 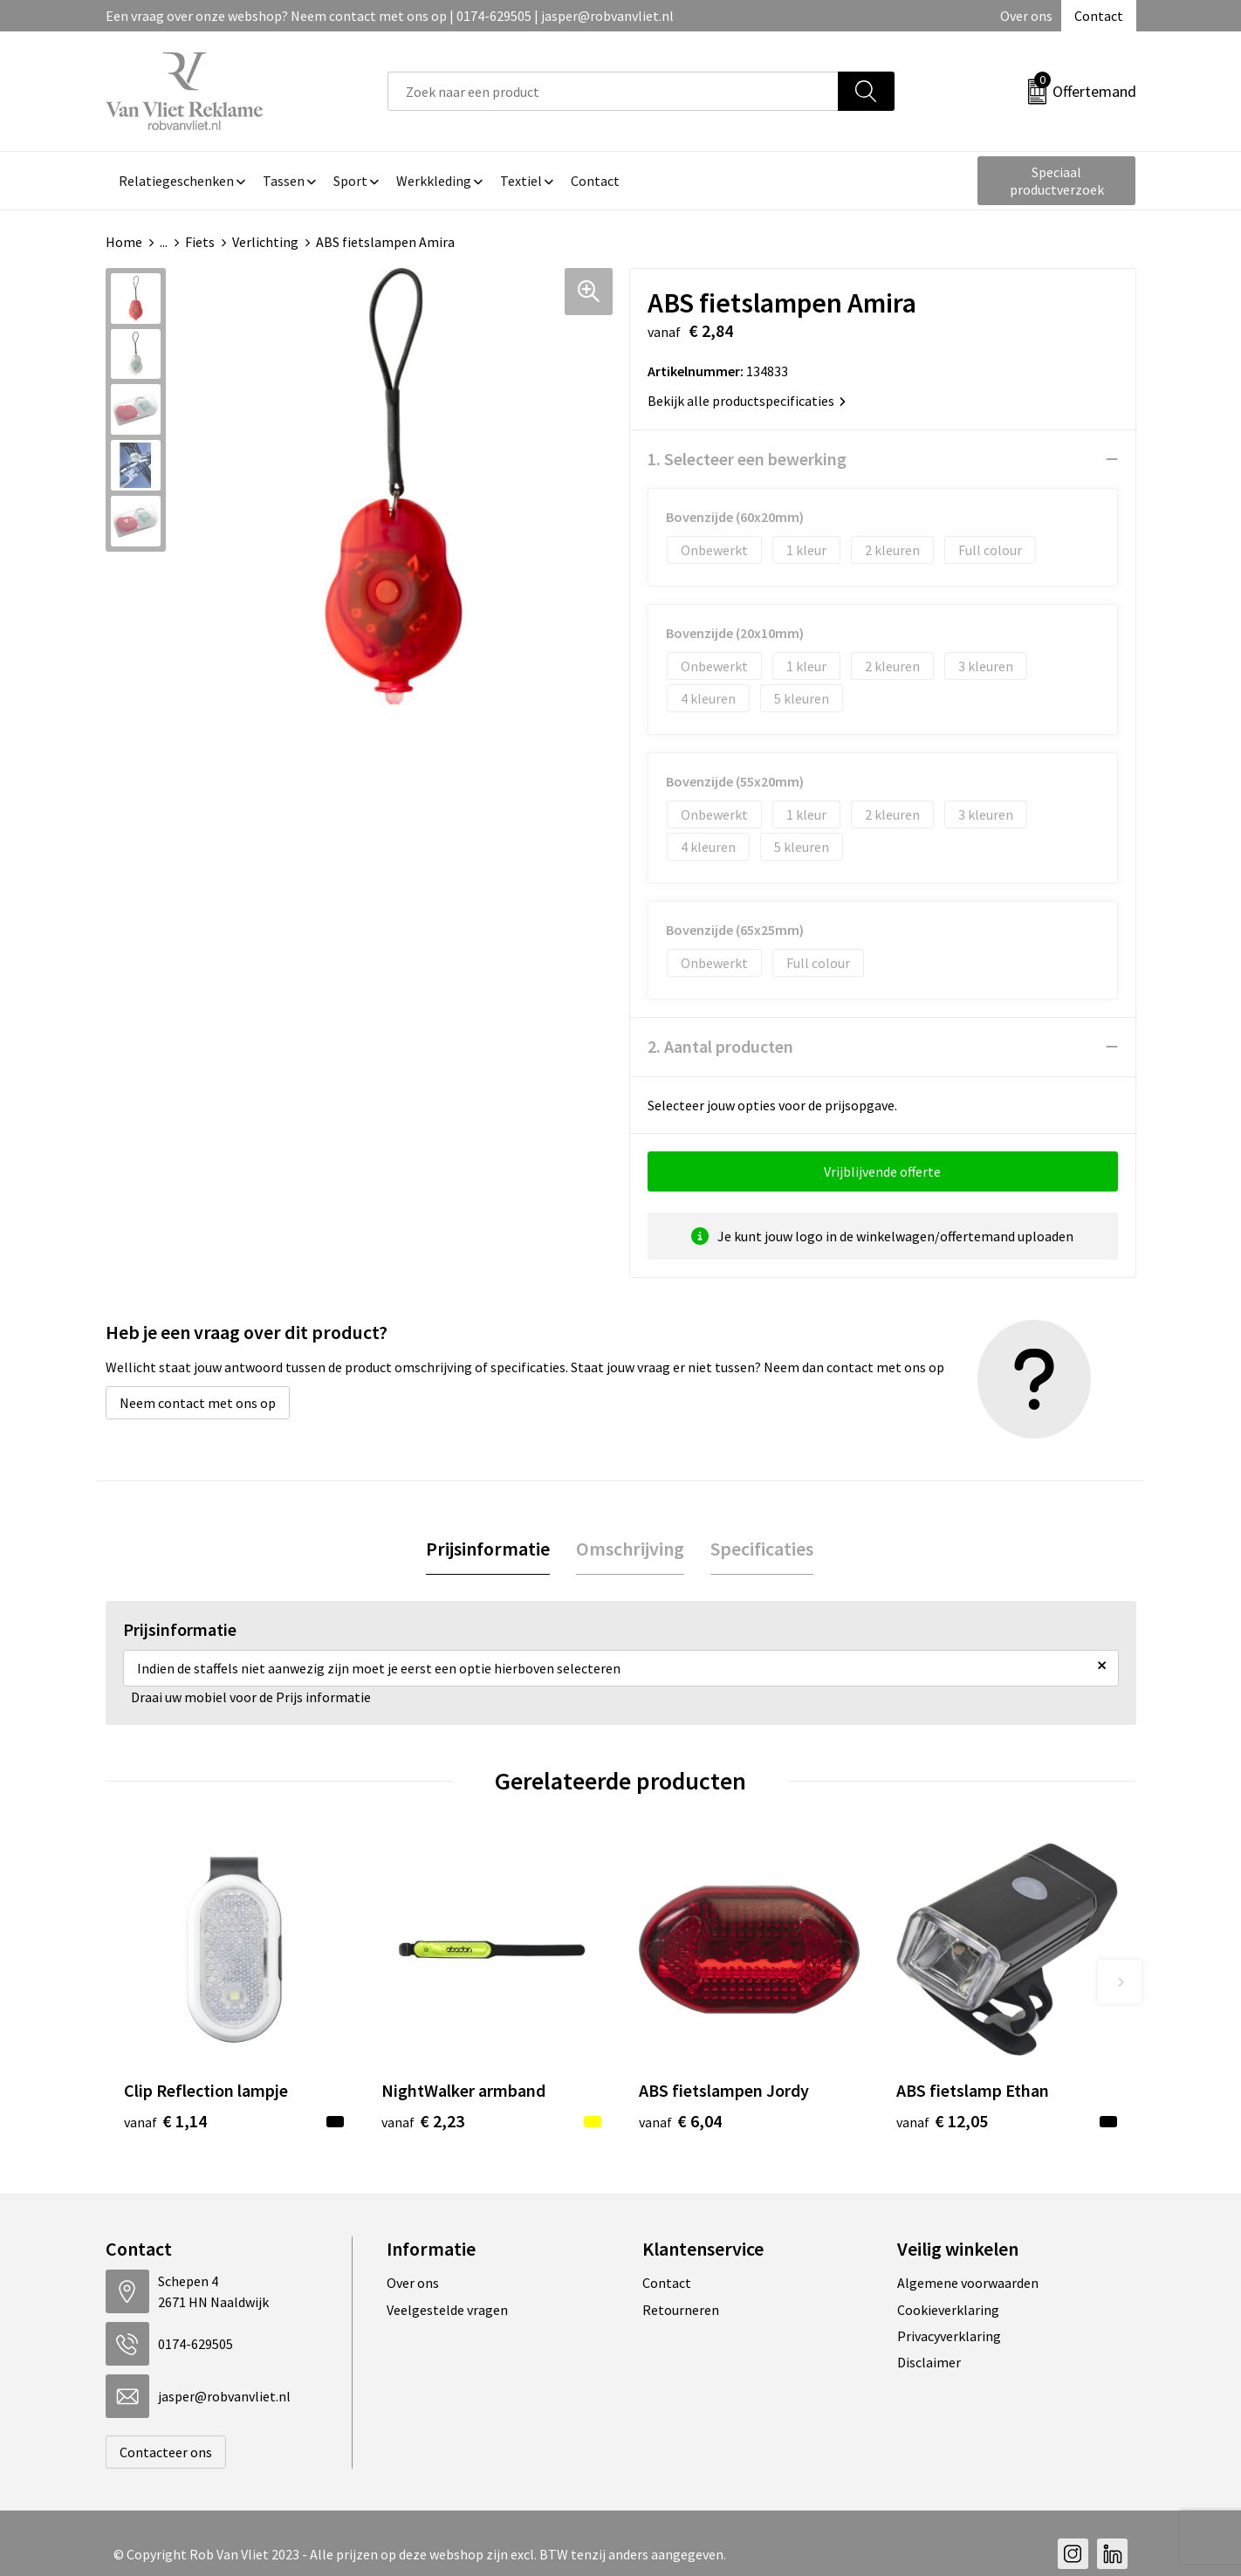 What do you see at coordinates (447, 2309) in the screenshot?
I see `Veelgestelde vragen` at bounding box center [447, 2309].